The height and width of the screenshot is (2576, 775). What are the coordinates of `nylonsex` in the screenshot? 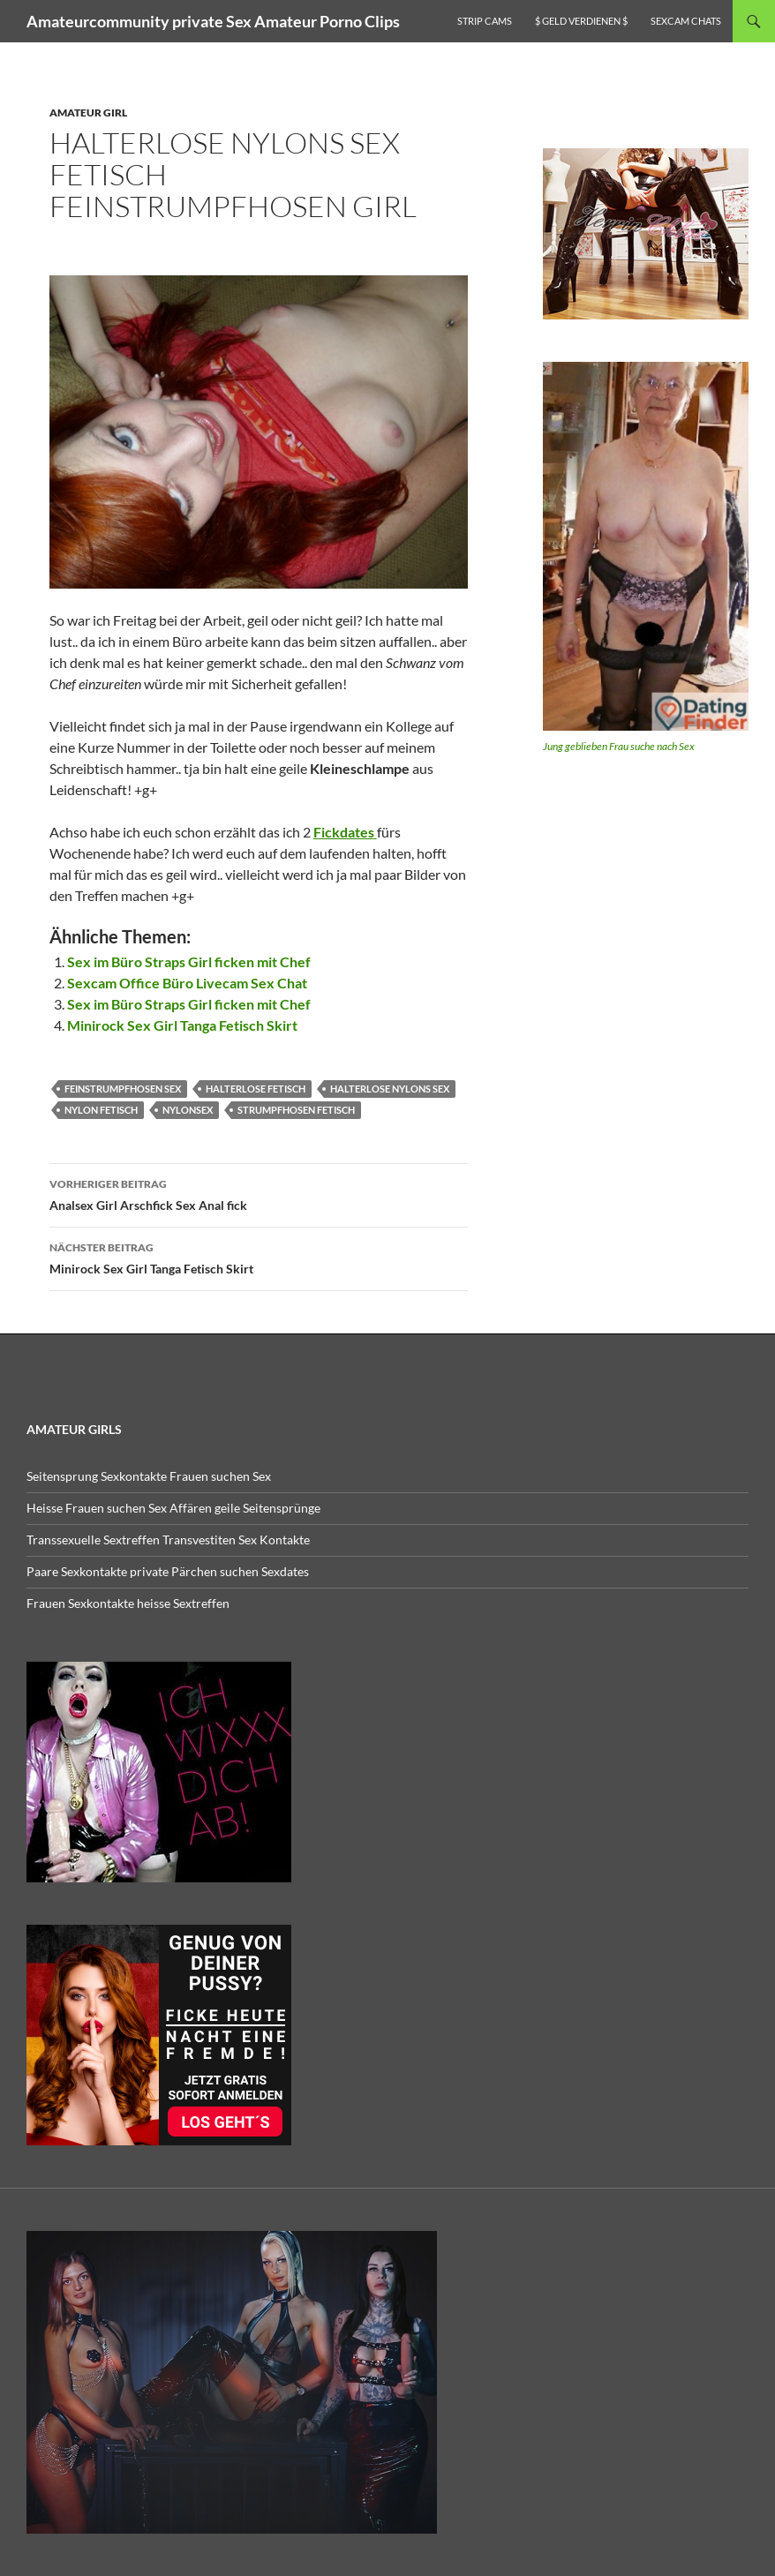 It's located at (187, 1109).